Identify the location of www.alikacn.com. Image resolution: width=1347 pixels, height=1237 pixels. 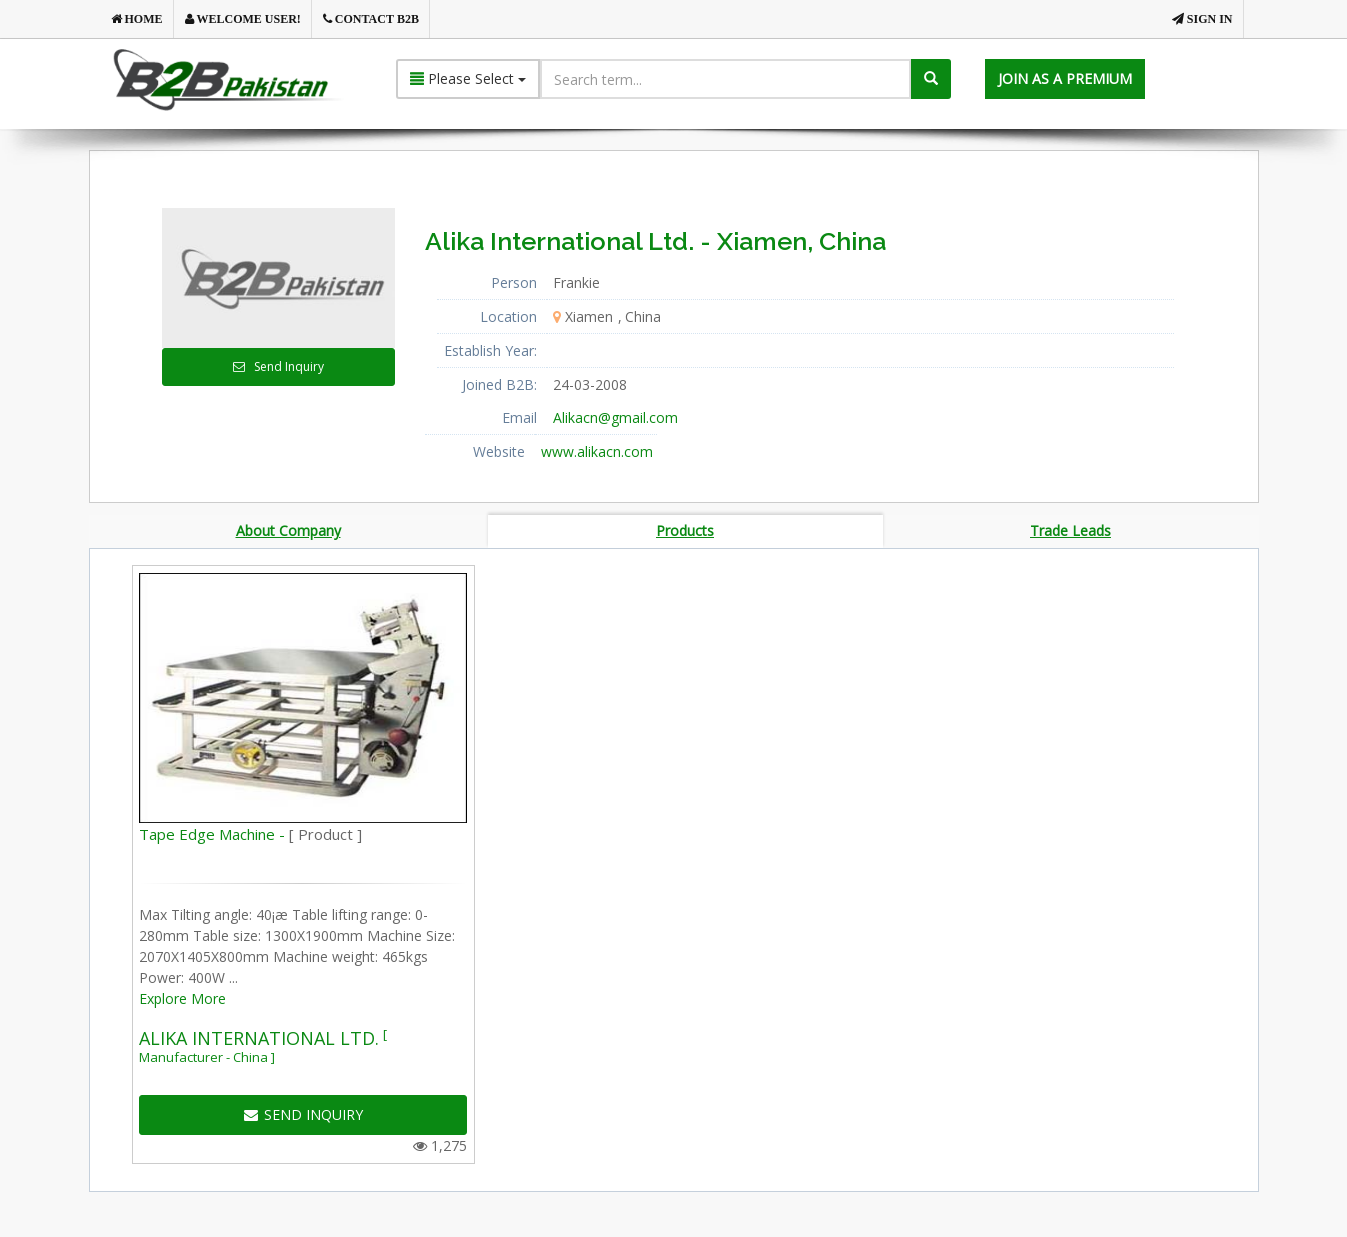
(597, 451).